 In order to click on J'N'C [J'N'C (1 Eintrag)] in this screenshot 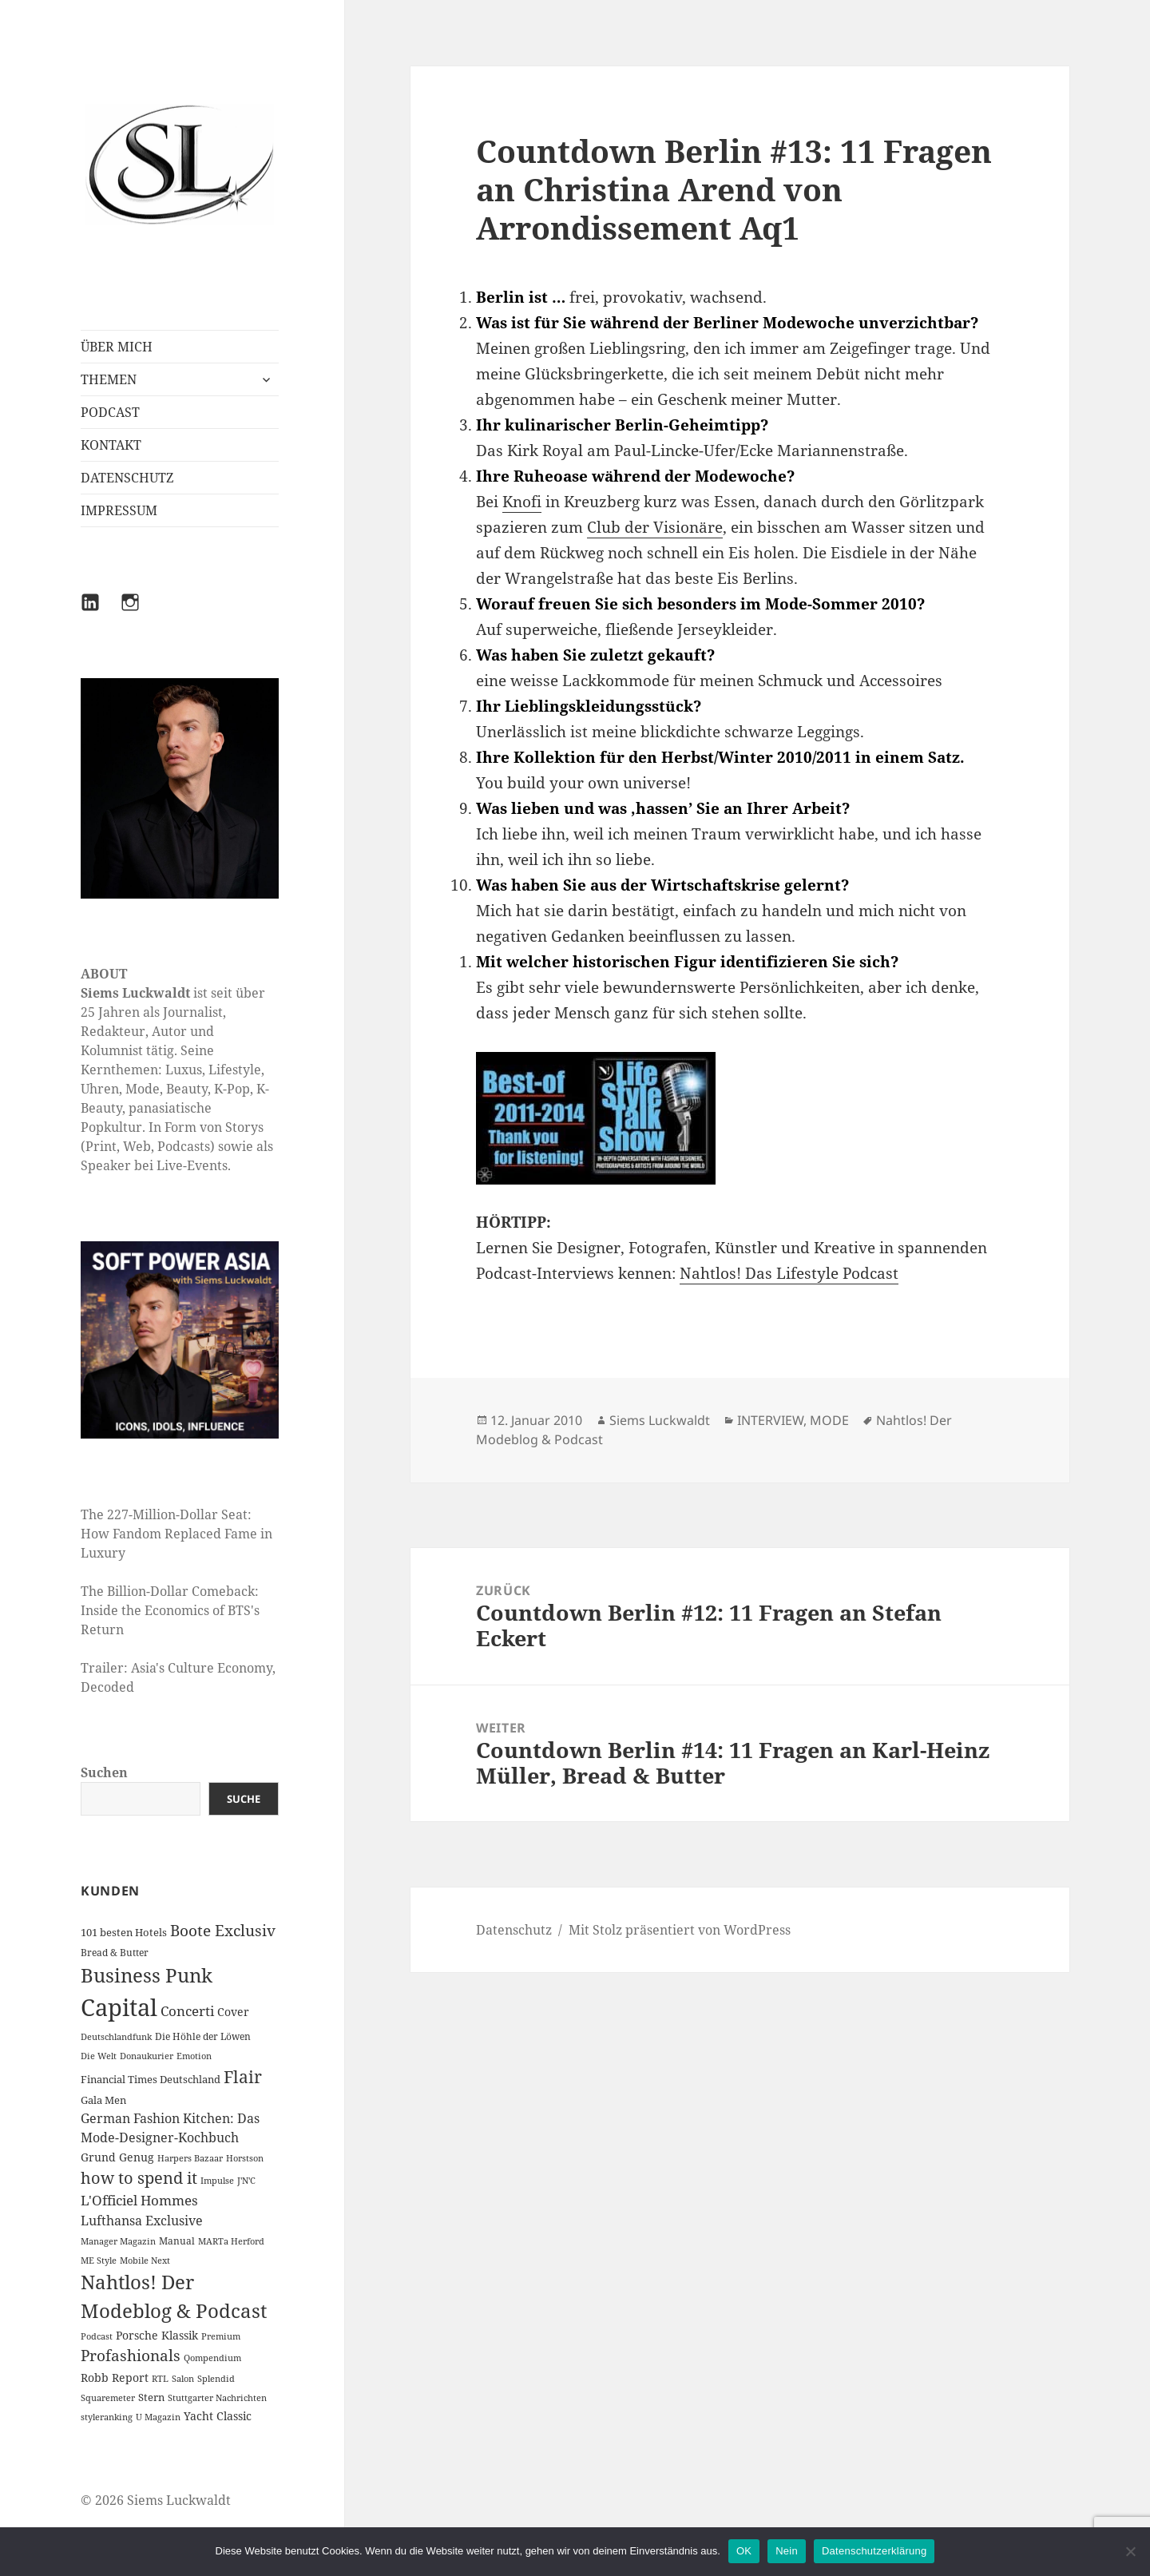, I will do `click(246, 2180)`.